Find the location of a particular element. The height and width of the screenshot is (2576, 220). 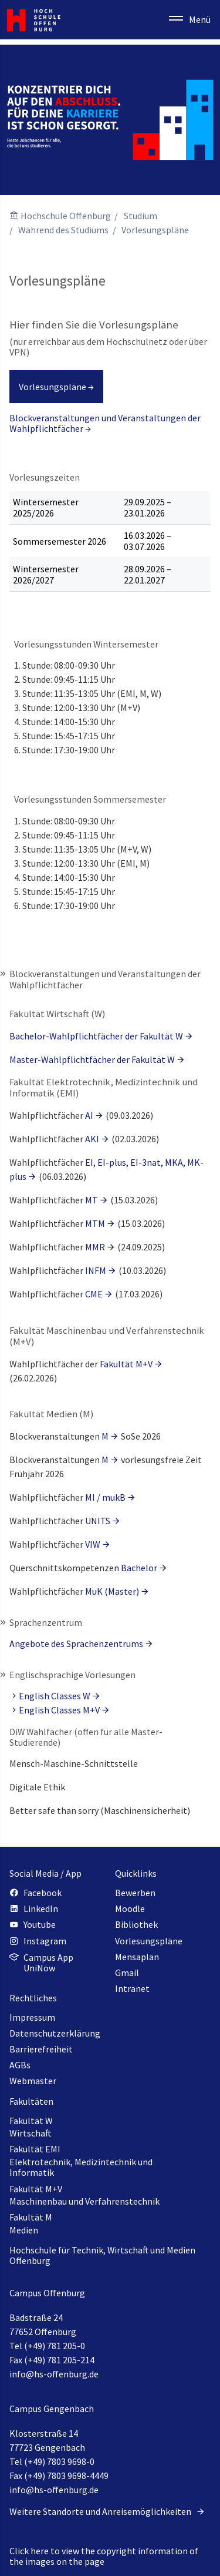

UNITS is located at coordinates (97, 1521).